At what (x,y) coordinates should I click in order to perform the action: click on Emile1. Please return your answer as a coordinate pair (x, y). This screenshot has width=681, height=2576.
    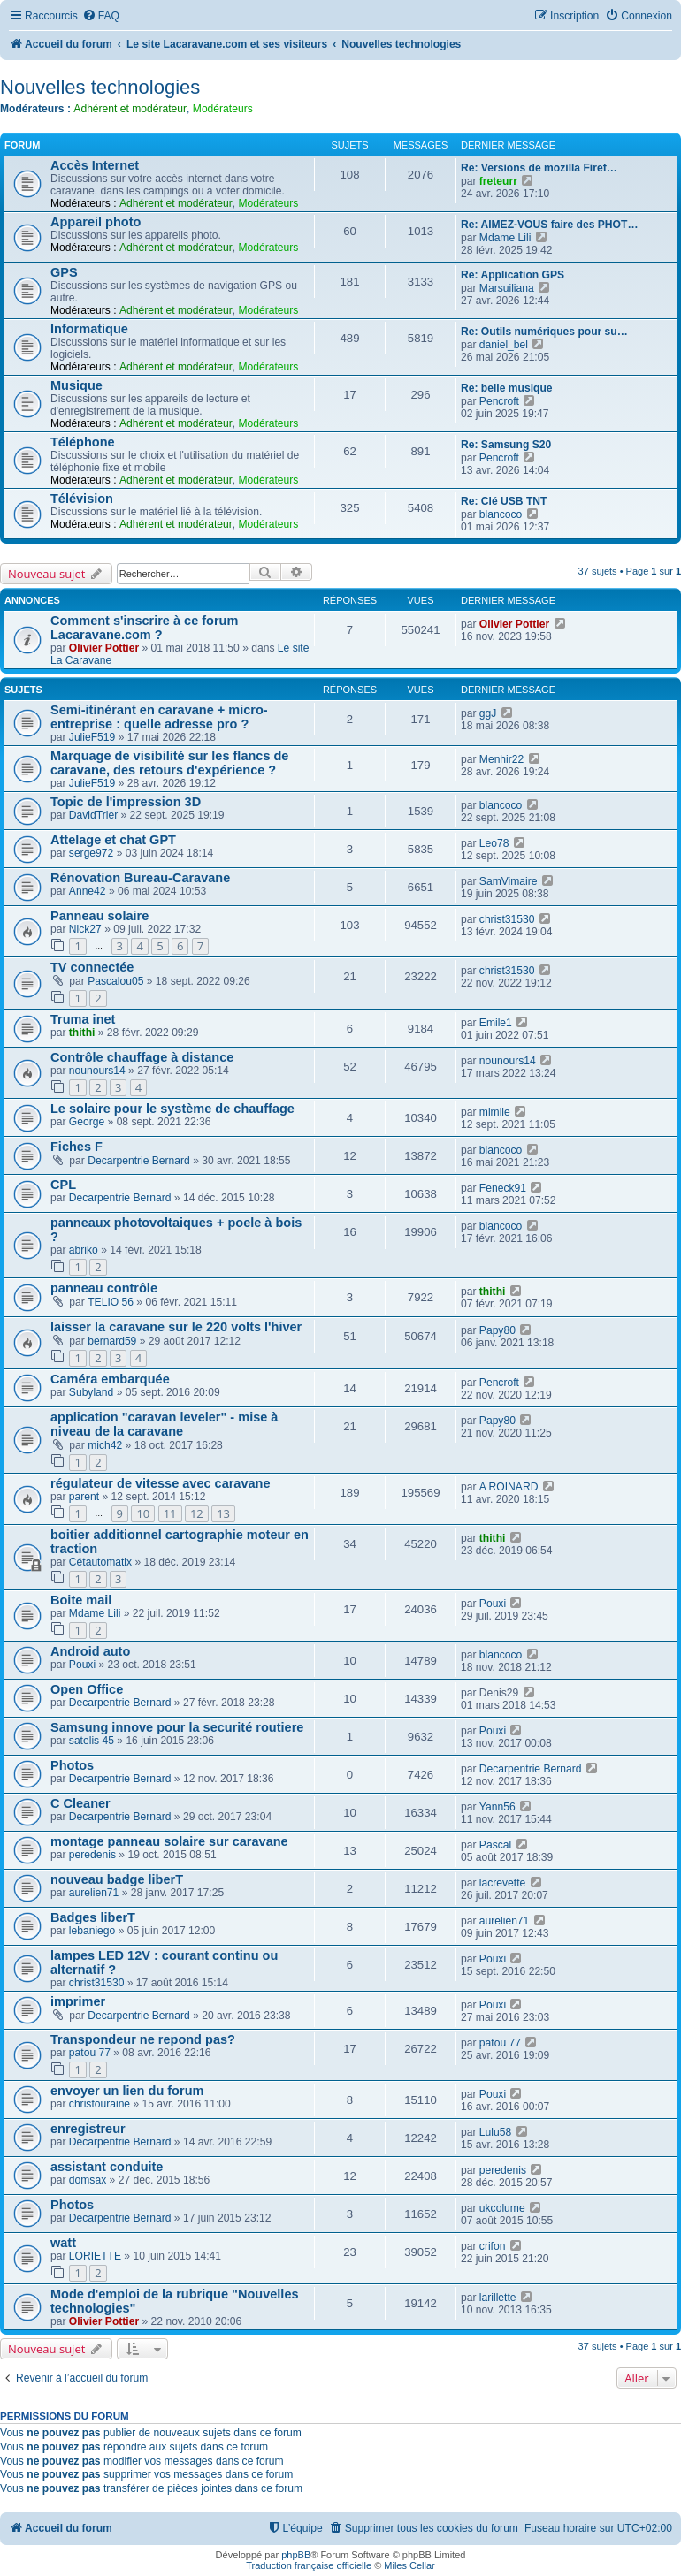
    Looking at the image, I should click on (495, 1023).